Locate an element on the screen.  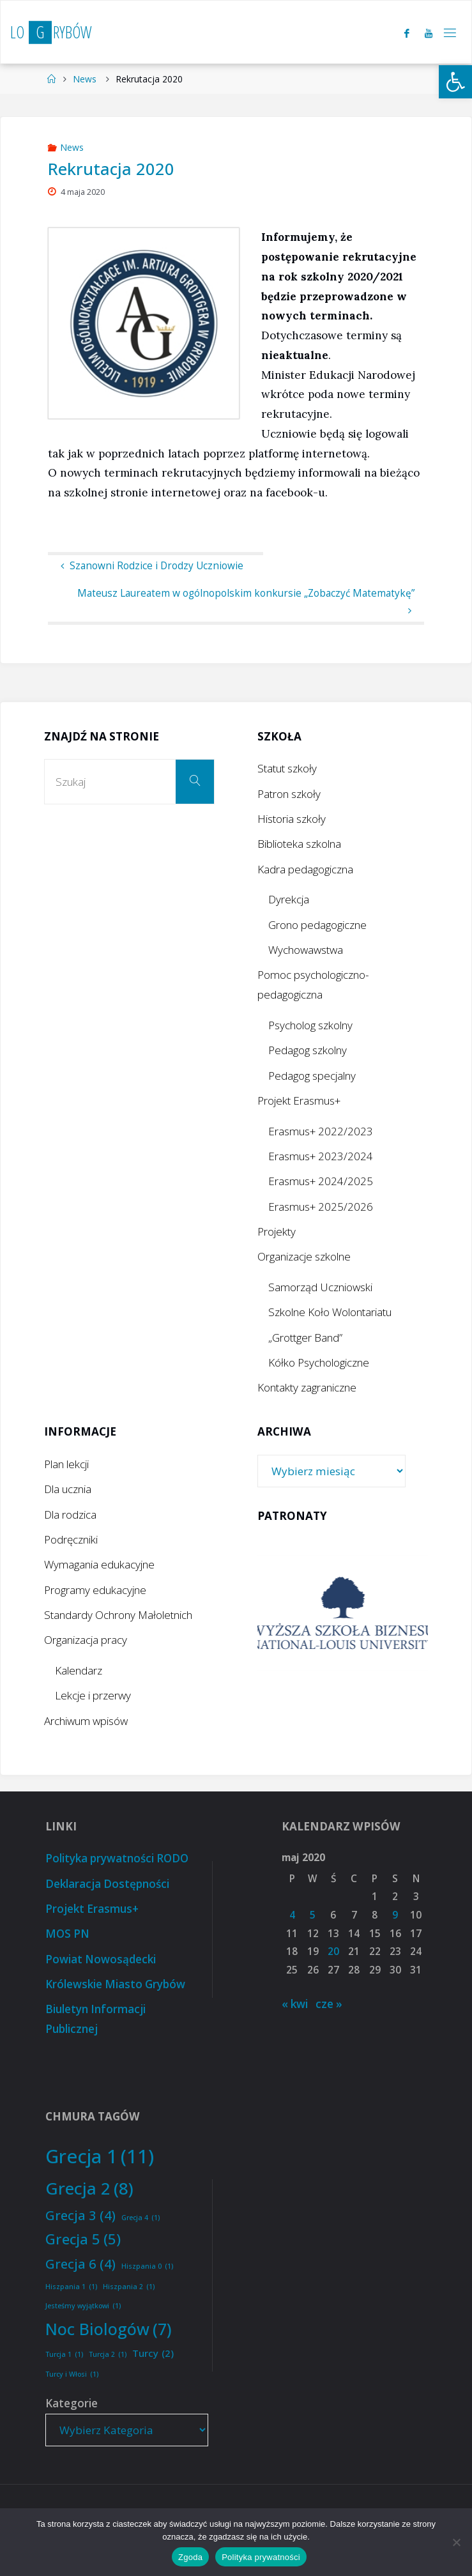
Królewskie Miasto Grybów is located at coordinates (115, 1984).